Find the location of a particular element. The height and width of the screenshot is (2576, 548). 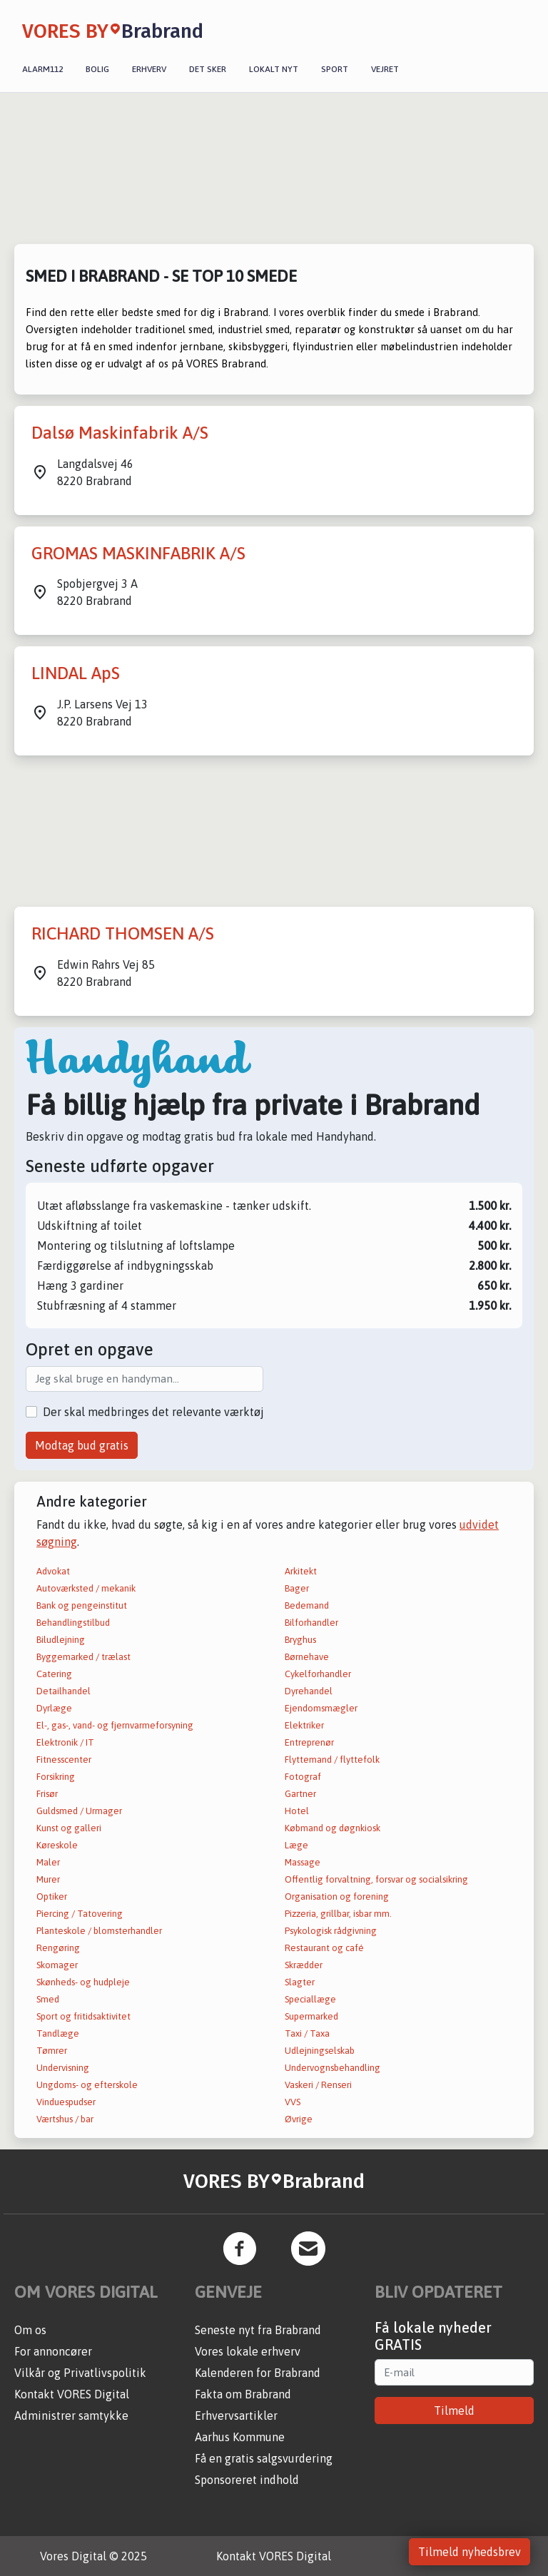

Vaskeri / Renseri is located at coordinates (318, 2084).